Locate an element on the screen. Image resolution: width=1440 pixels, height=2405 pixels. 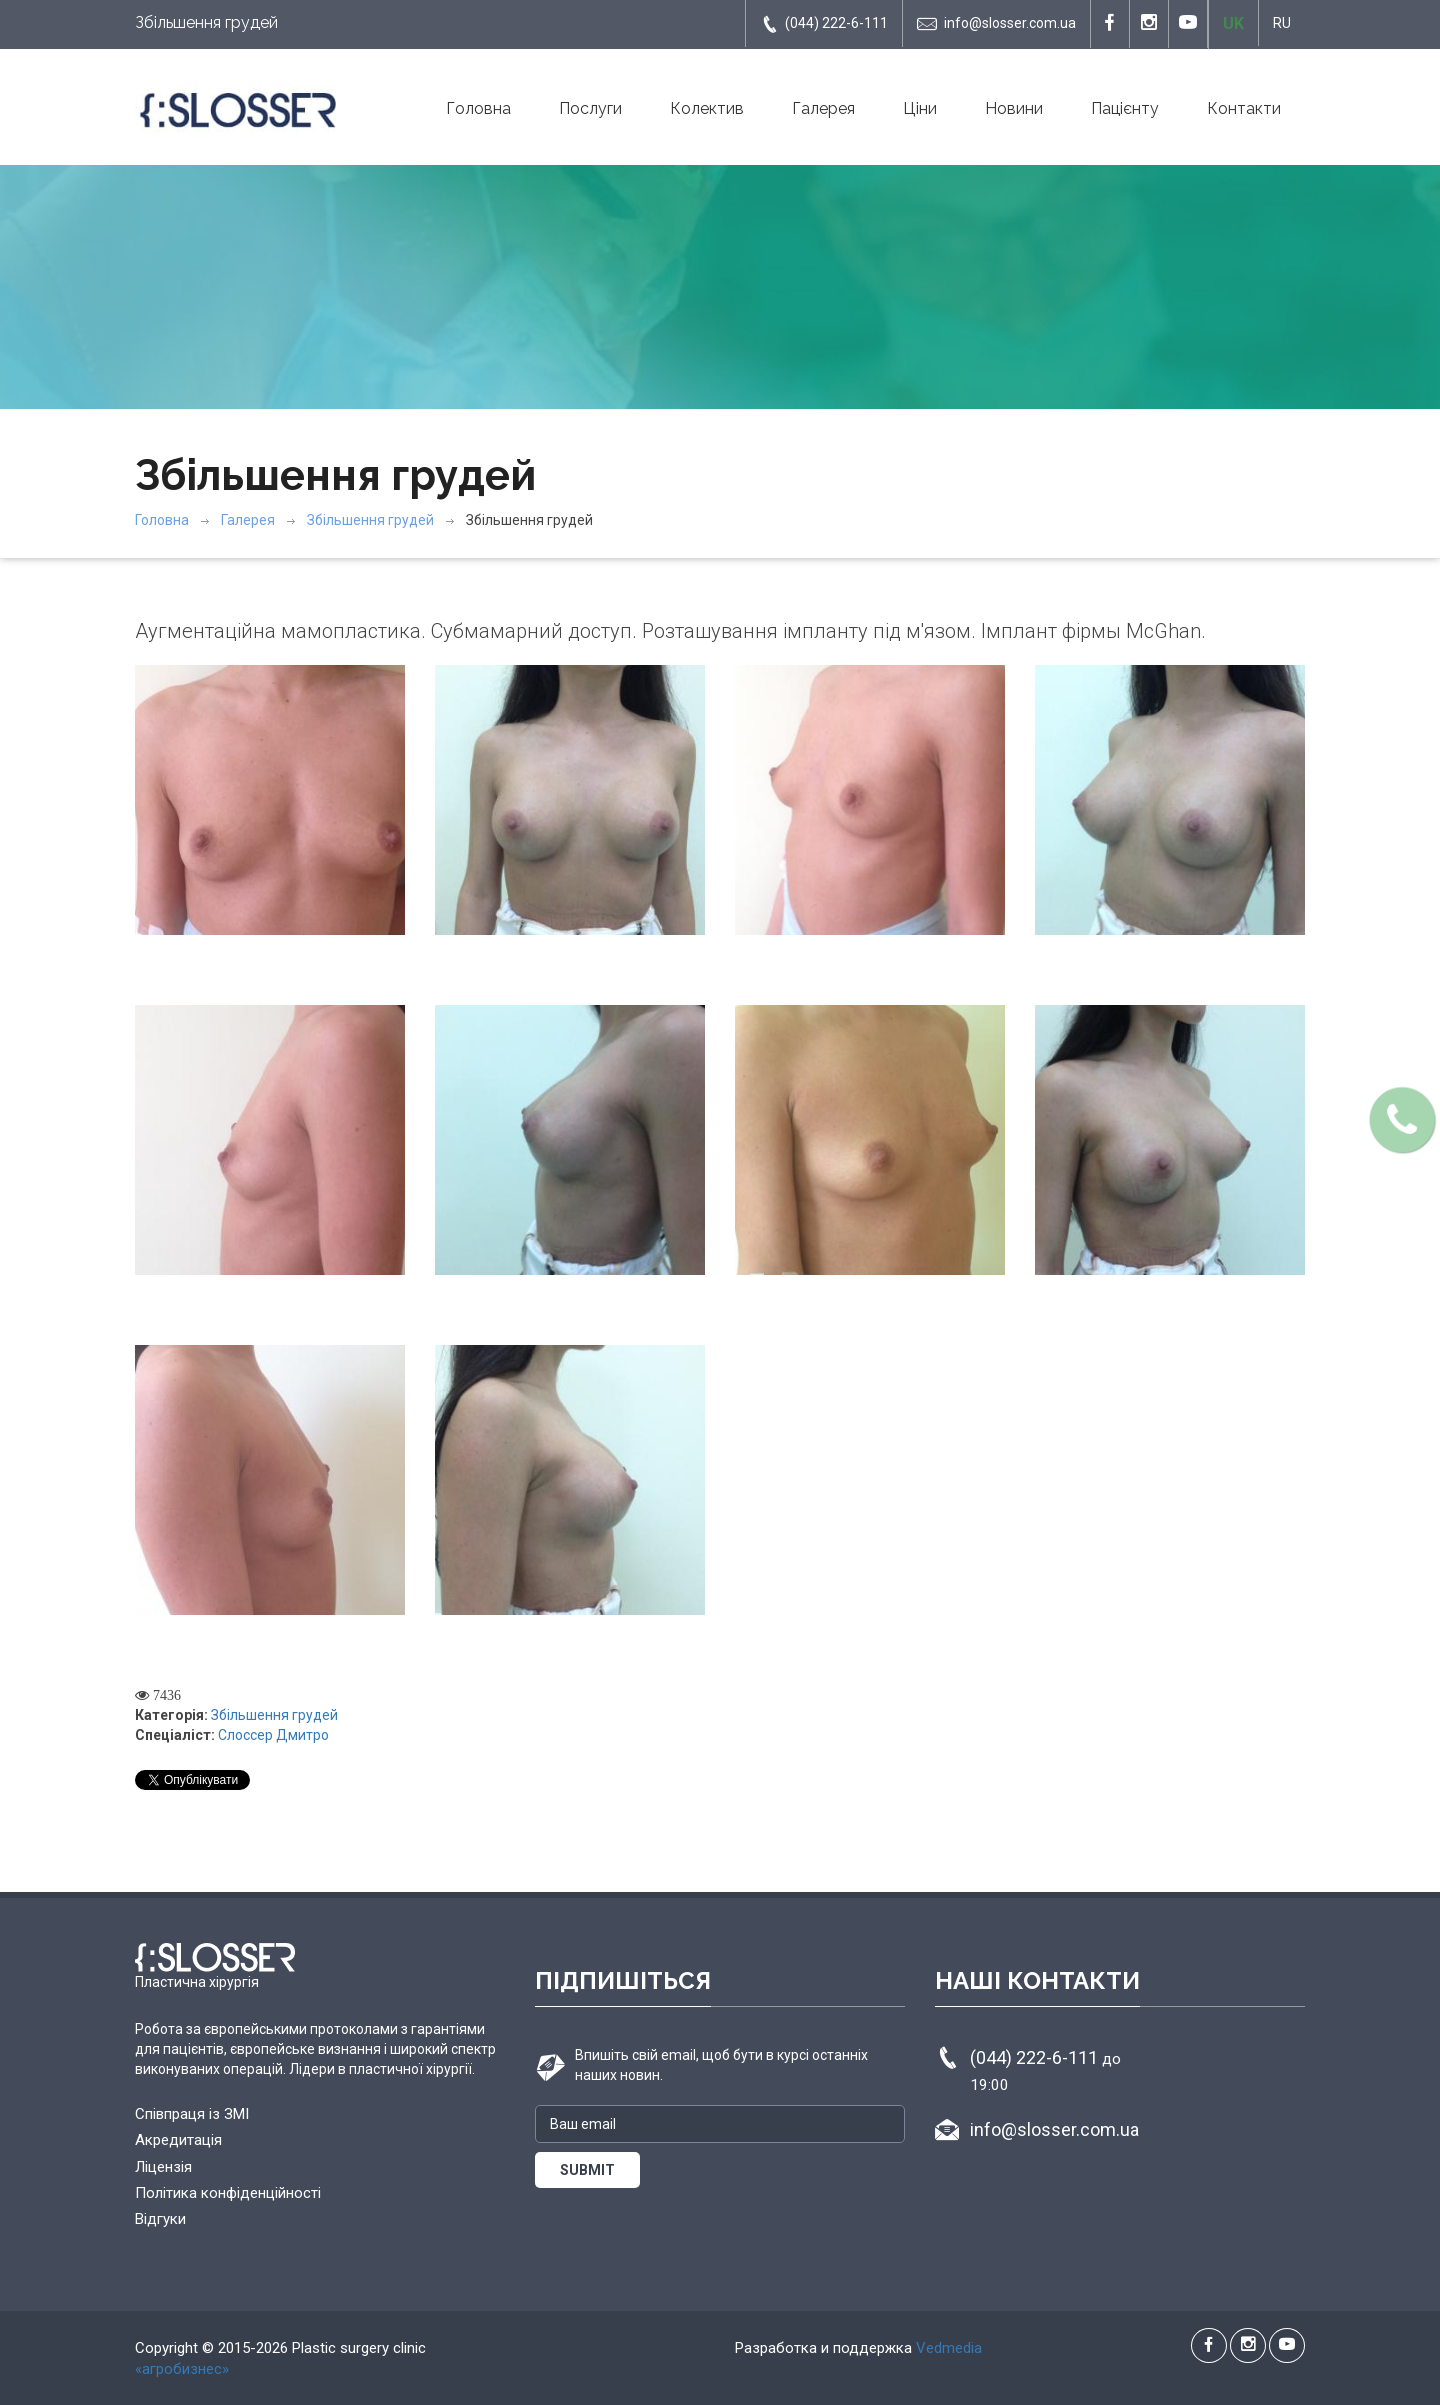
Головна is located at coordinates (478, 108).